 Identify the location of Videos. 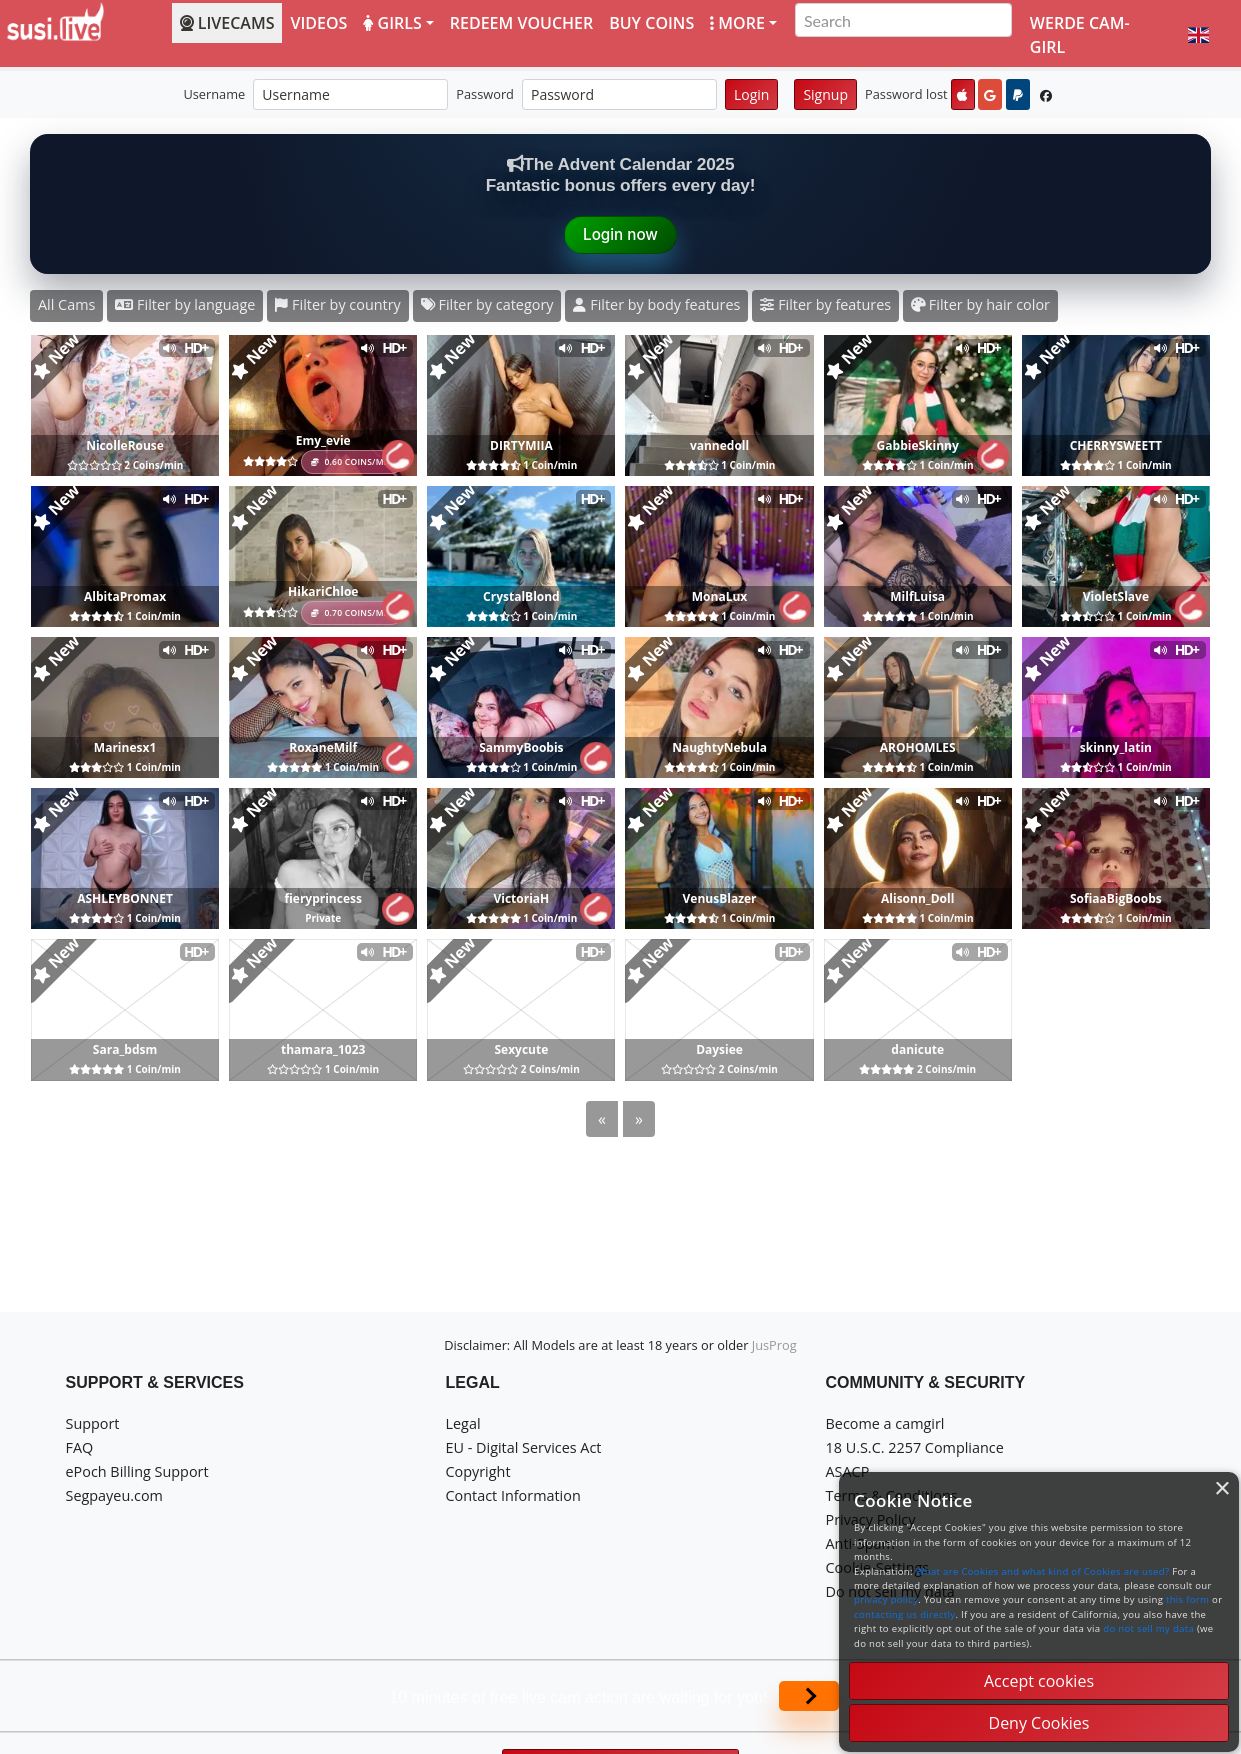
(318, 23).